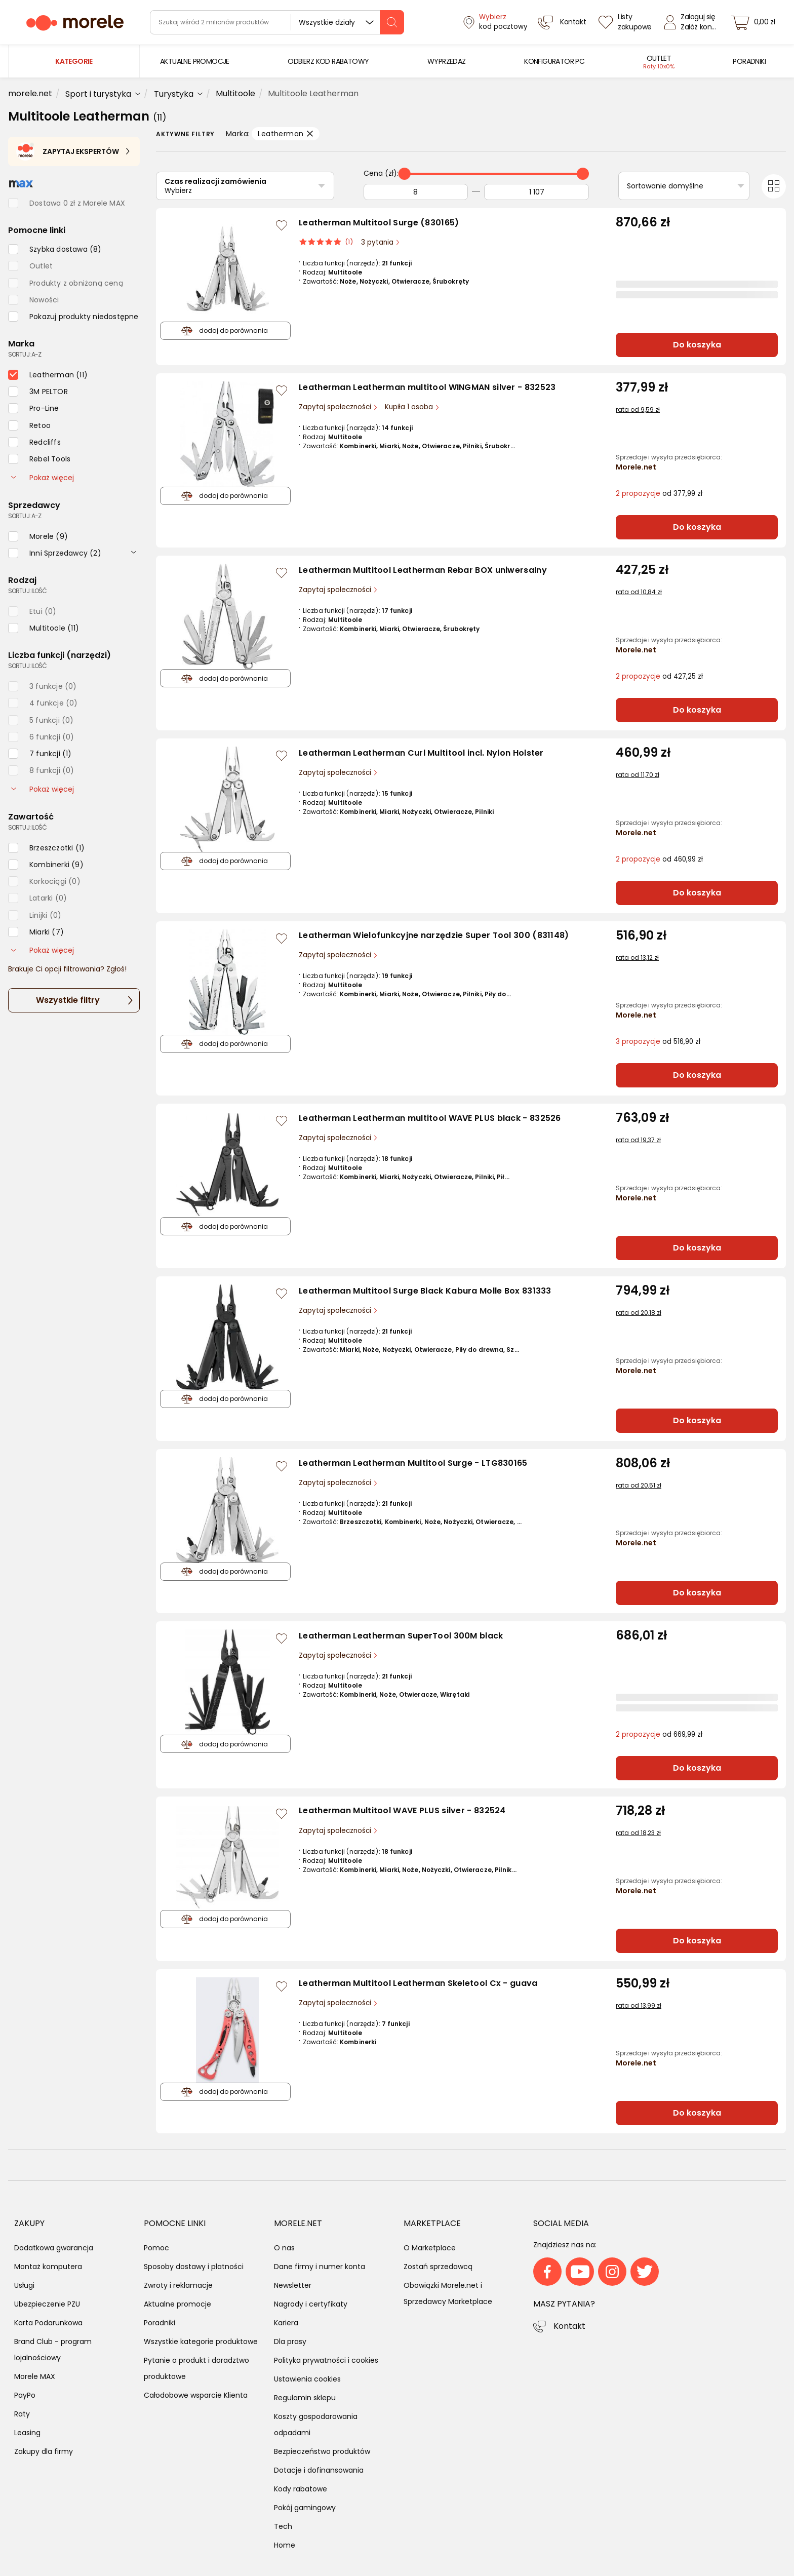 This screenshot has height=2576, width=794. Describe the element at coordinates (401, 1636) in the screenshot. I see `Leatherman Leatherman SuperTool 300M black` at that location.